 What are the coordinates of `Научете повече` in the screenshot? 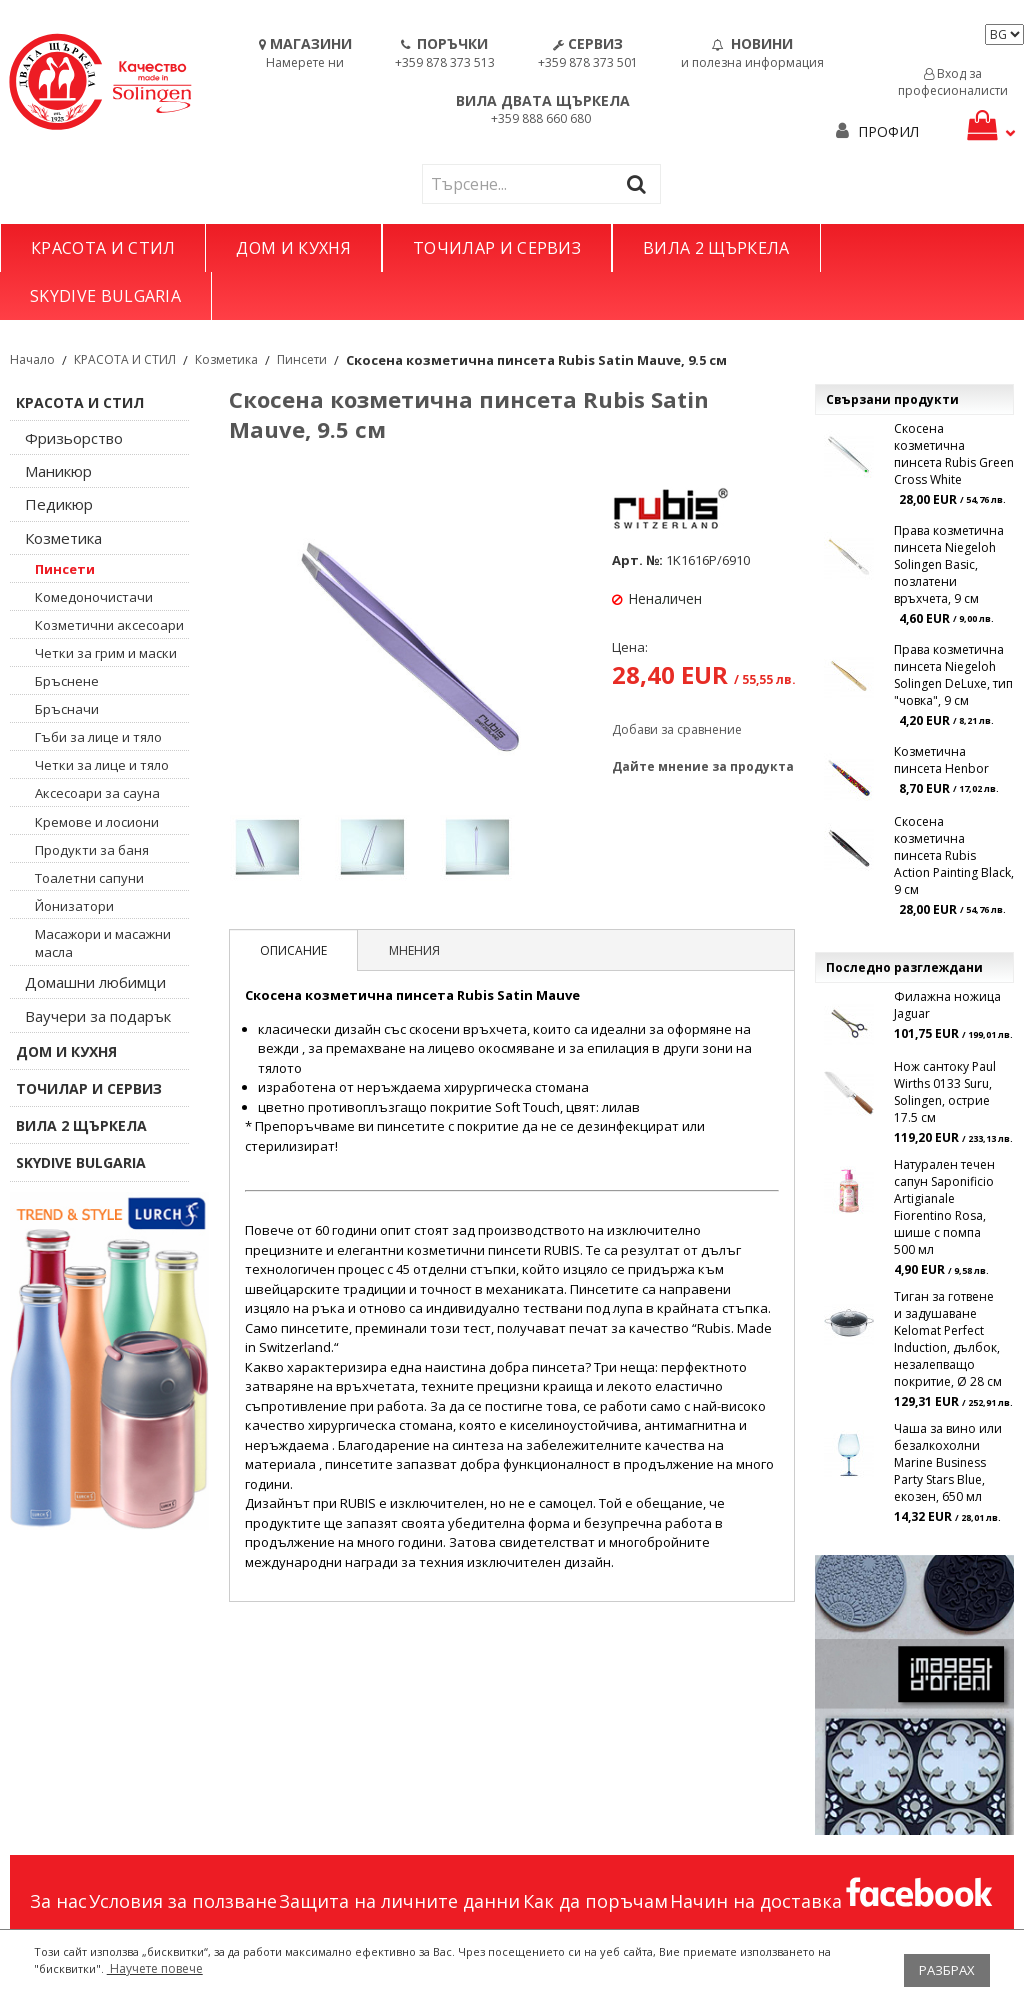 It's located at (155, 1968).